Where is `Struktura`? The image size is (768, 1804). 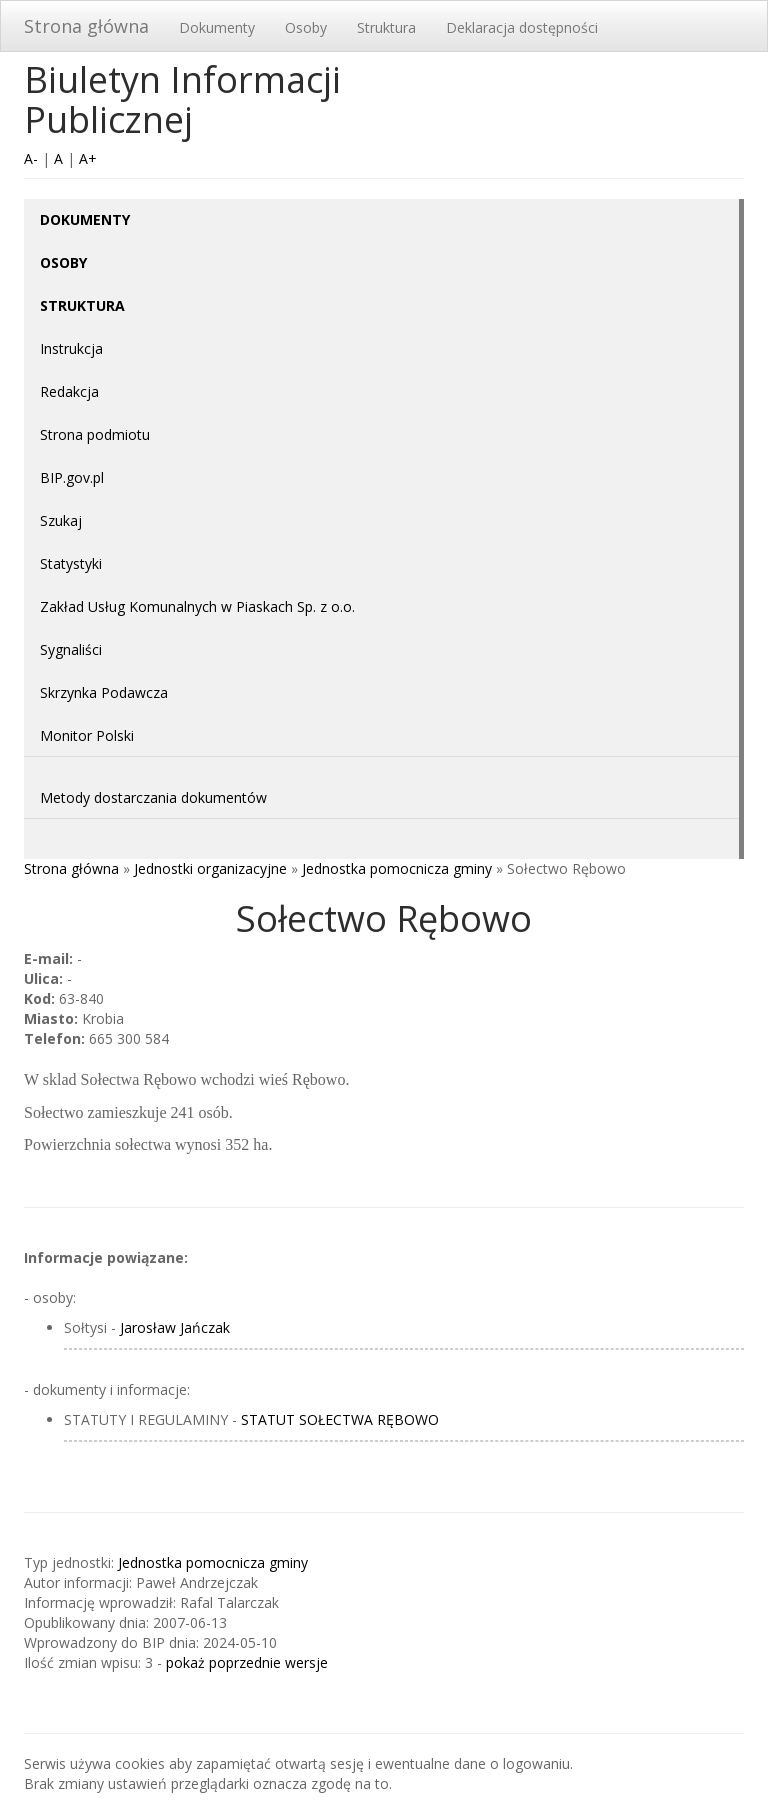 Struktura is located at coordinates (386, 27).